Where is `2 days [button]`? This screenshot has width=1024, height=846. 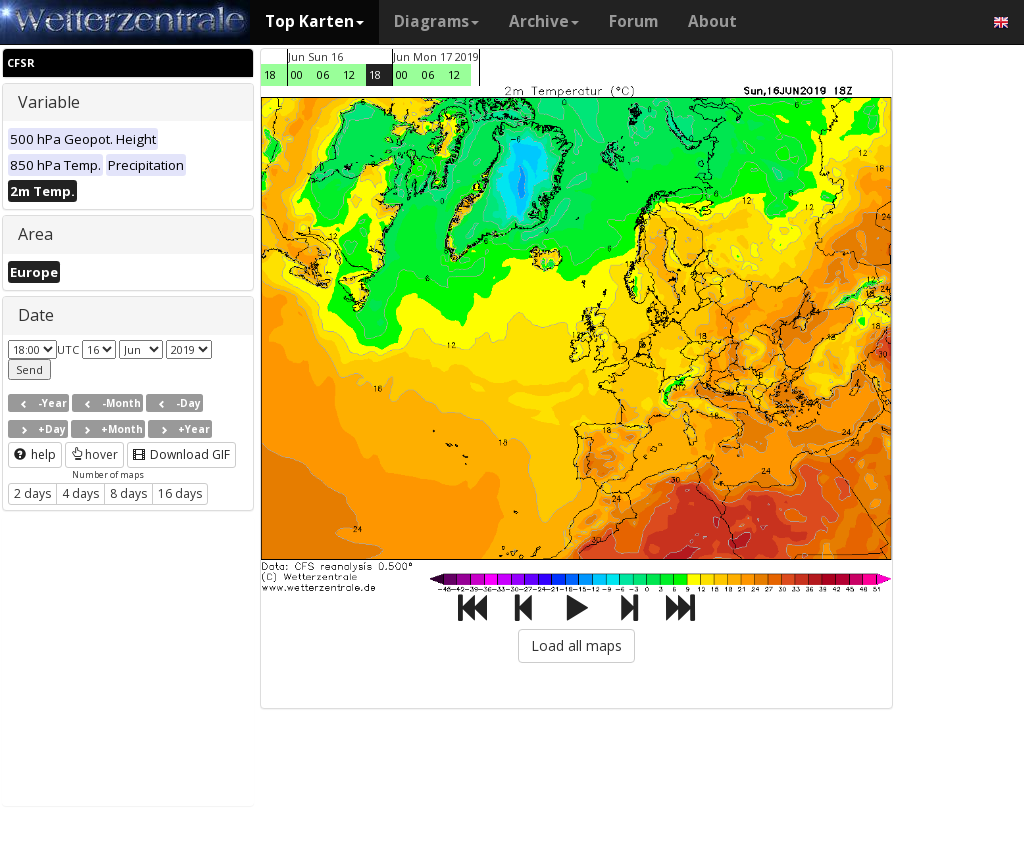 2 days [button] is located at coordinates (32, 493).